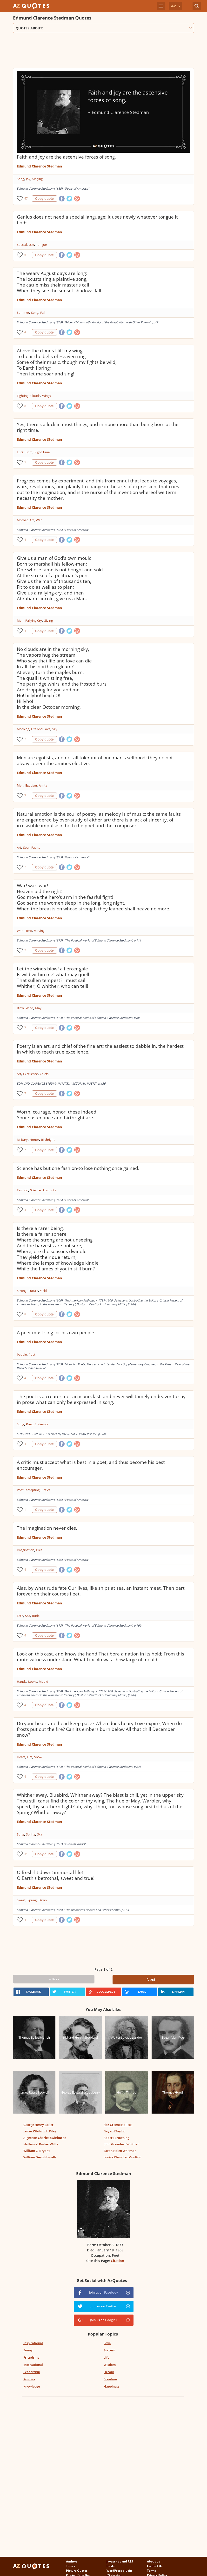 This screenshot has width=207, height=2576. I want to click on Joy, so click(28, 179).